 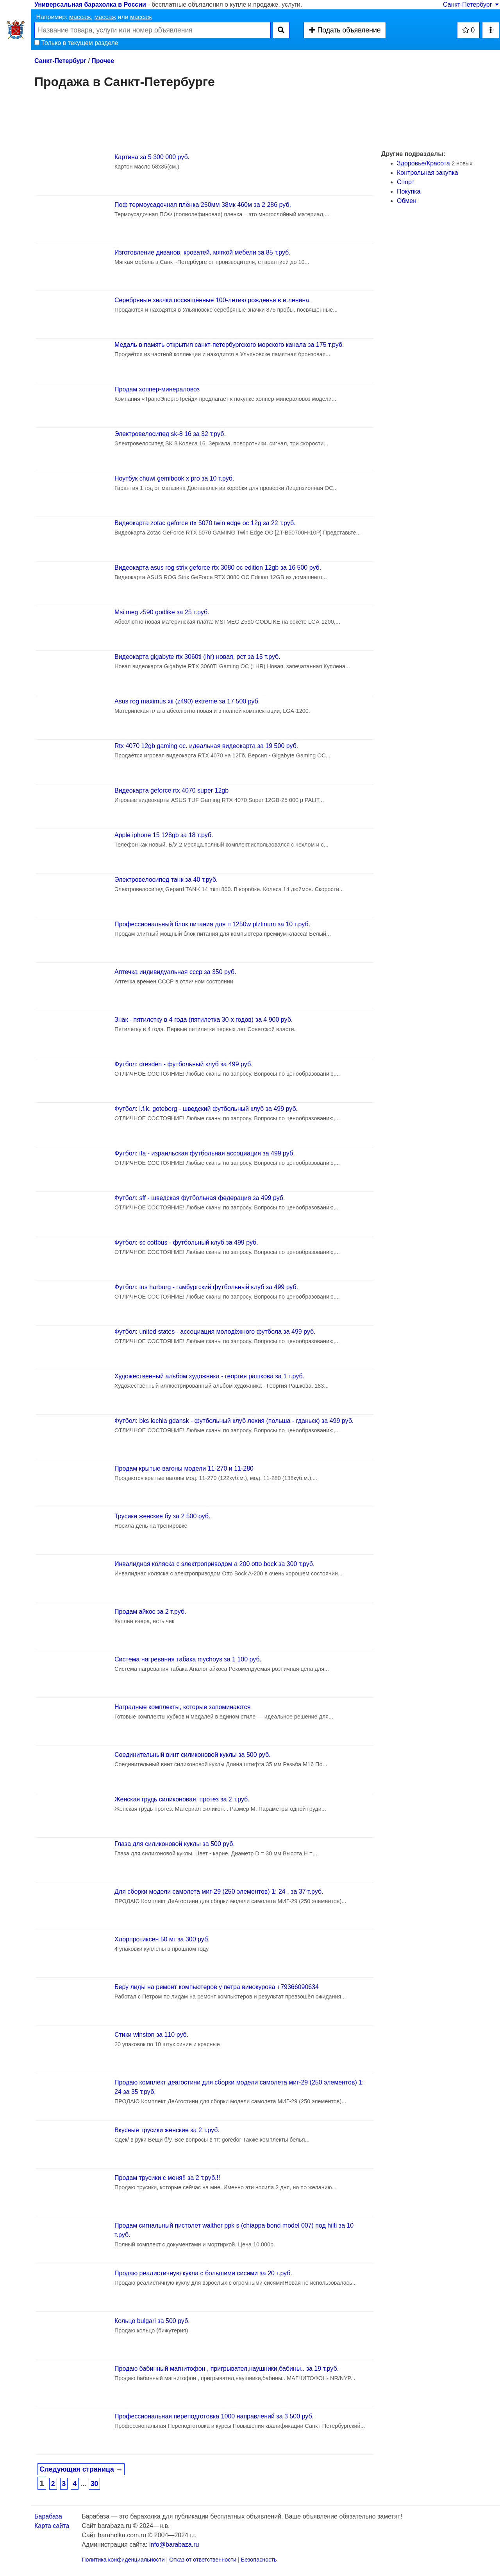 What do you see at coordinates (90, 4) in the screenshot?
I see `Универсальная барахолка в России` at bounding box center [90, 4].